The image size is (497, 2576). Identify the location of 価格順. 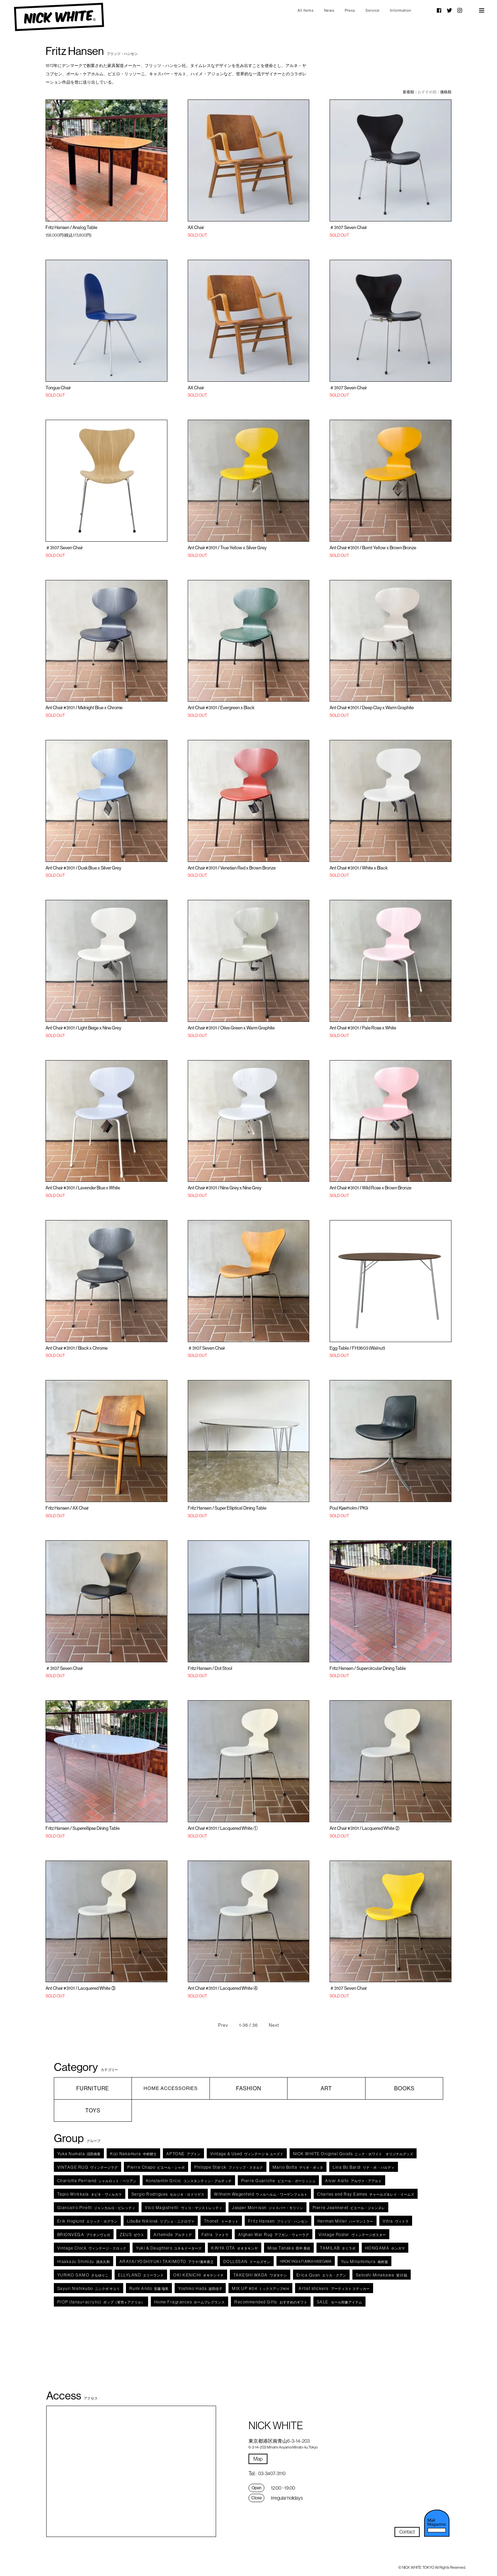
(445, 91).